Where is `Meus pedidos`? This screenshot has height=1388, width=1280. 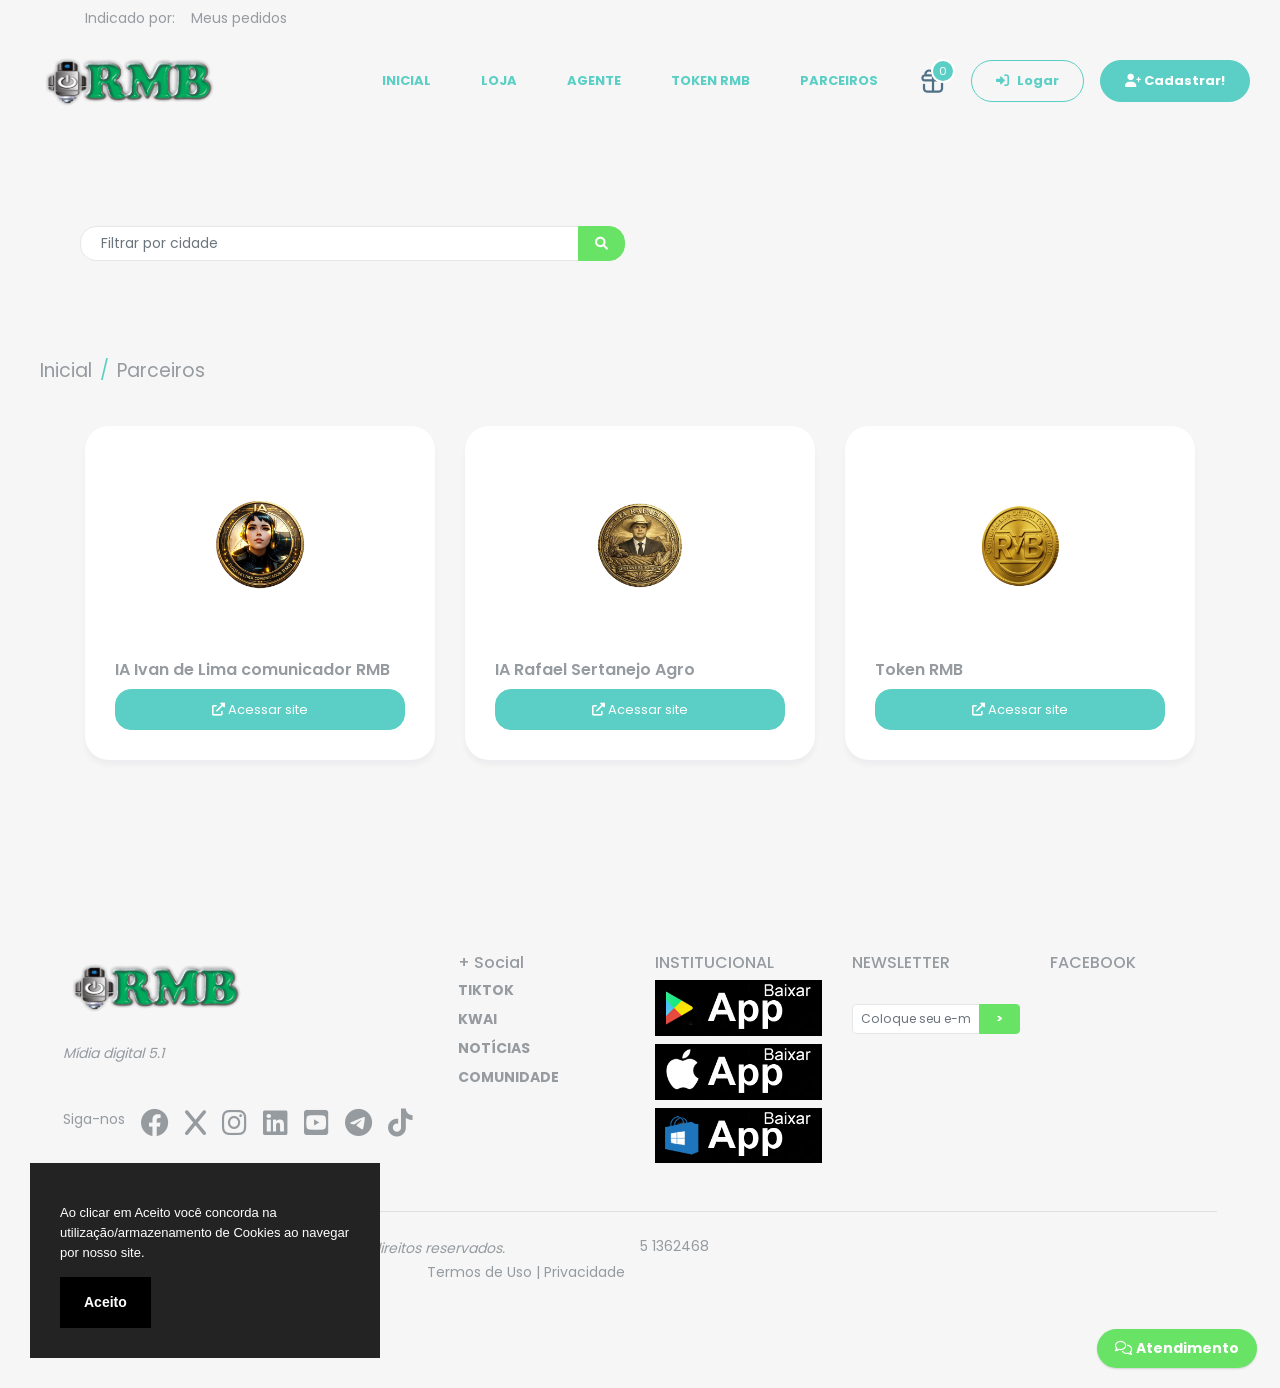 Meus pedidos is located at coordinates (239, 18).